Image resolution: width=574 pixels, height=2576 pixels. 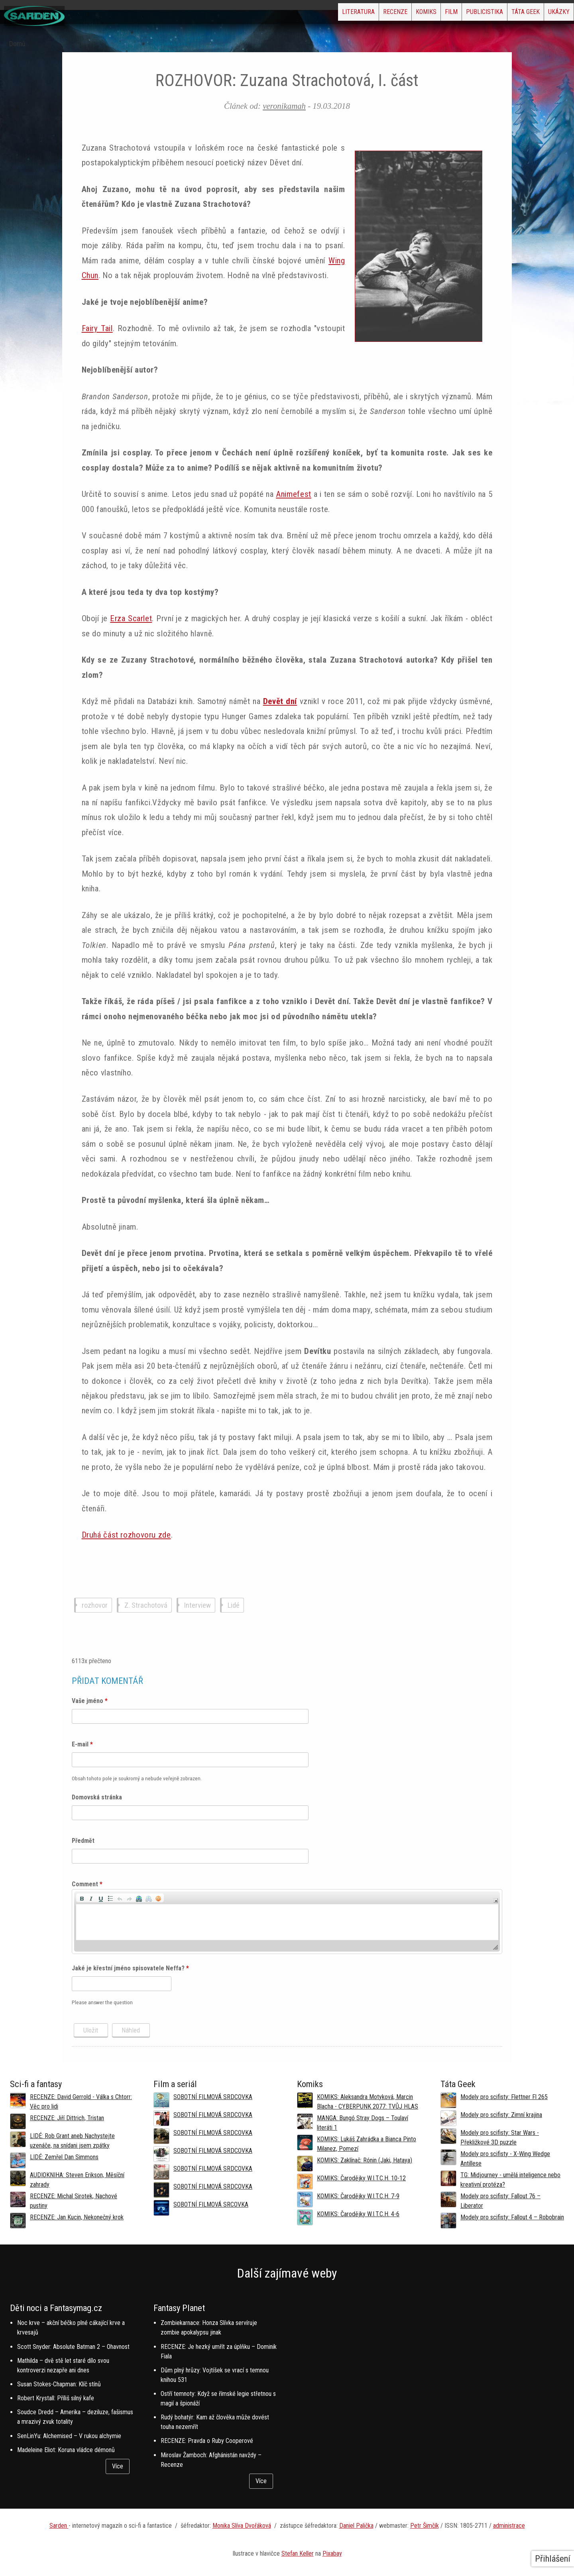 I want to click on SOBOTNÍ FILMOVÁ SRDCOVKA, so click(x=212, y=2097).